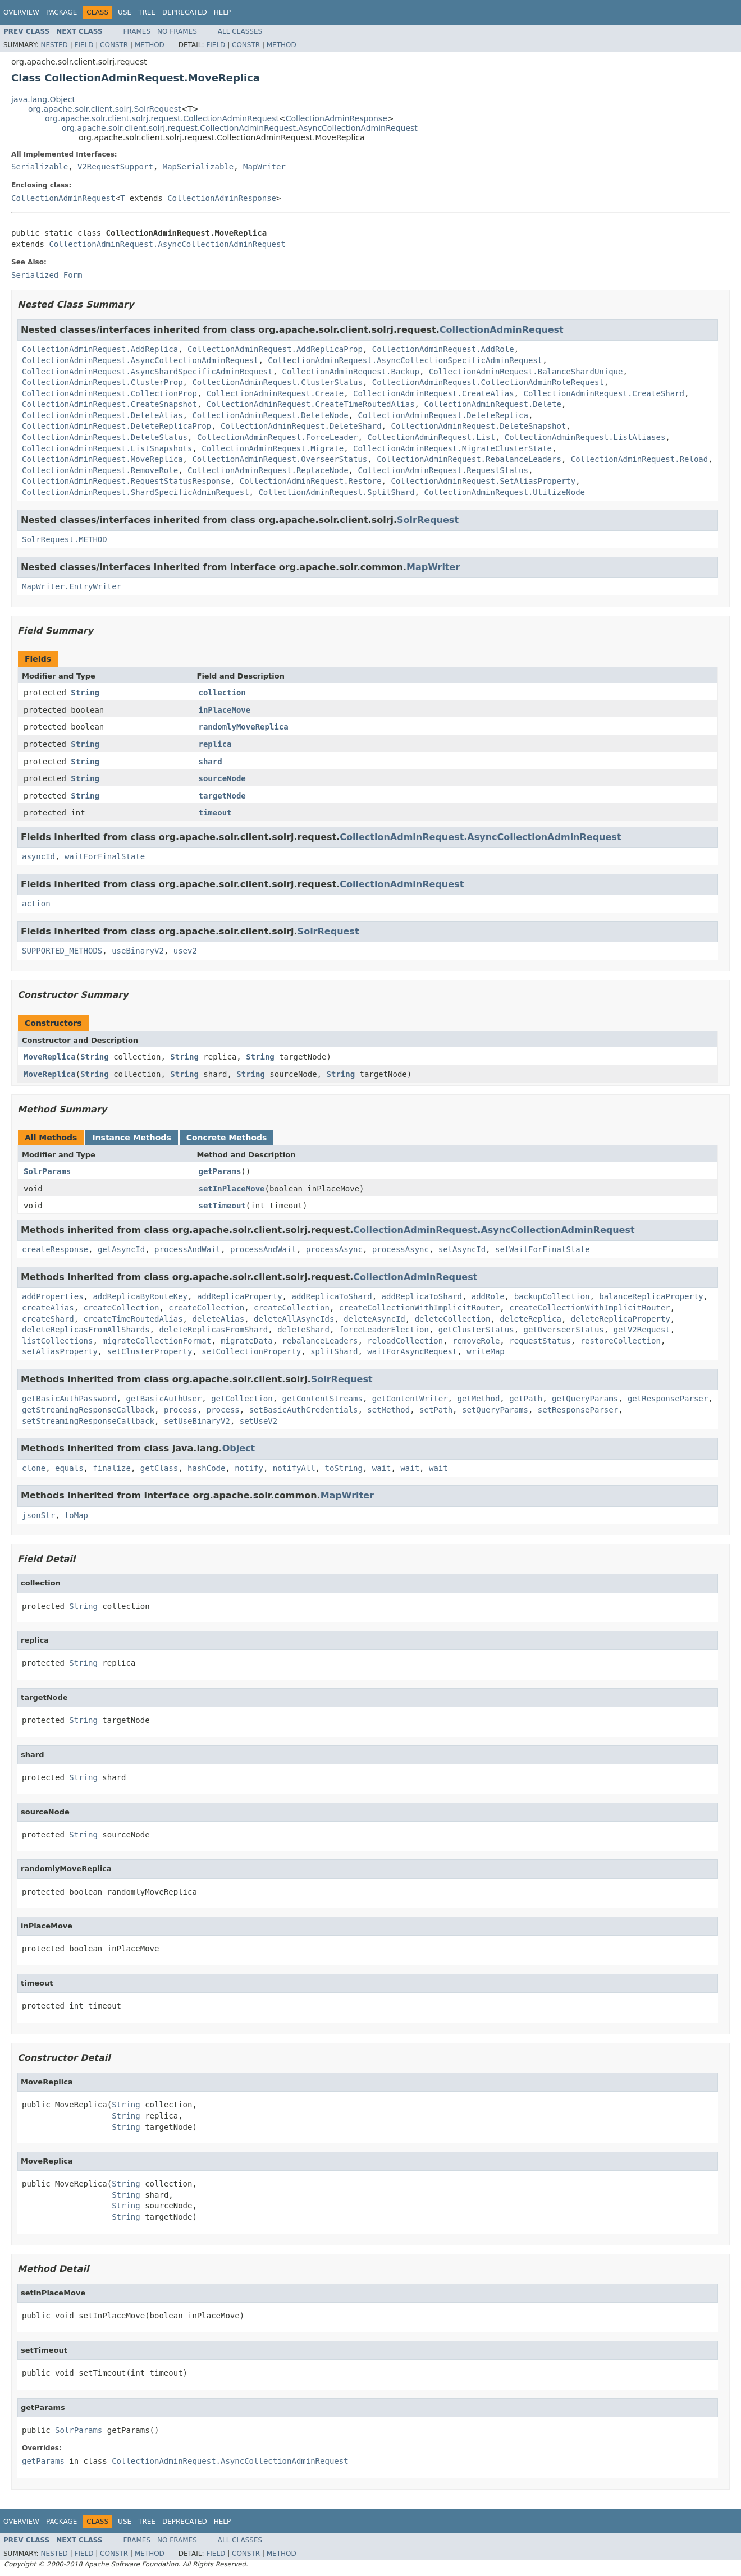 The height and width of the screenshot is (2576, 741). Describe the element at coordinates (69, 1398) in the screenshot. I see `getBasicAuthPassword` at that location.